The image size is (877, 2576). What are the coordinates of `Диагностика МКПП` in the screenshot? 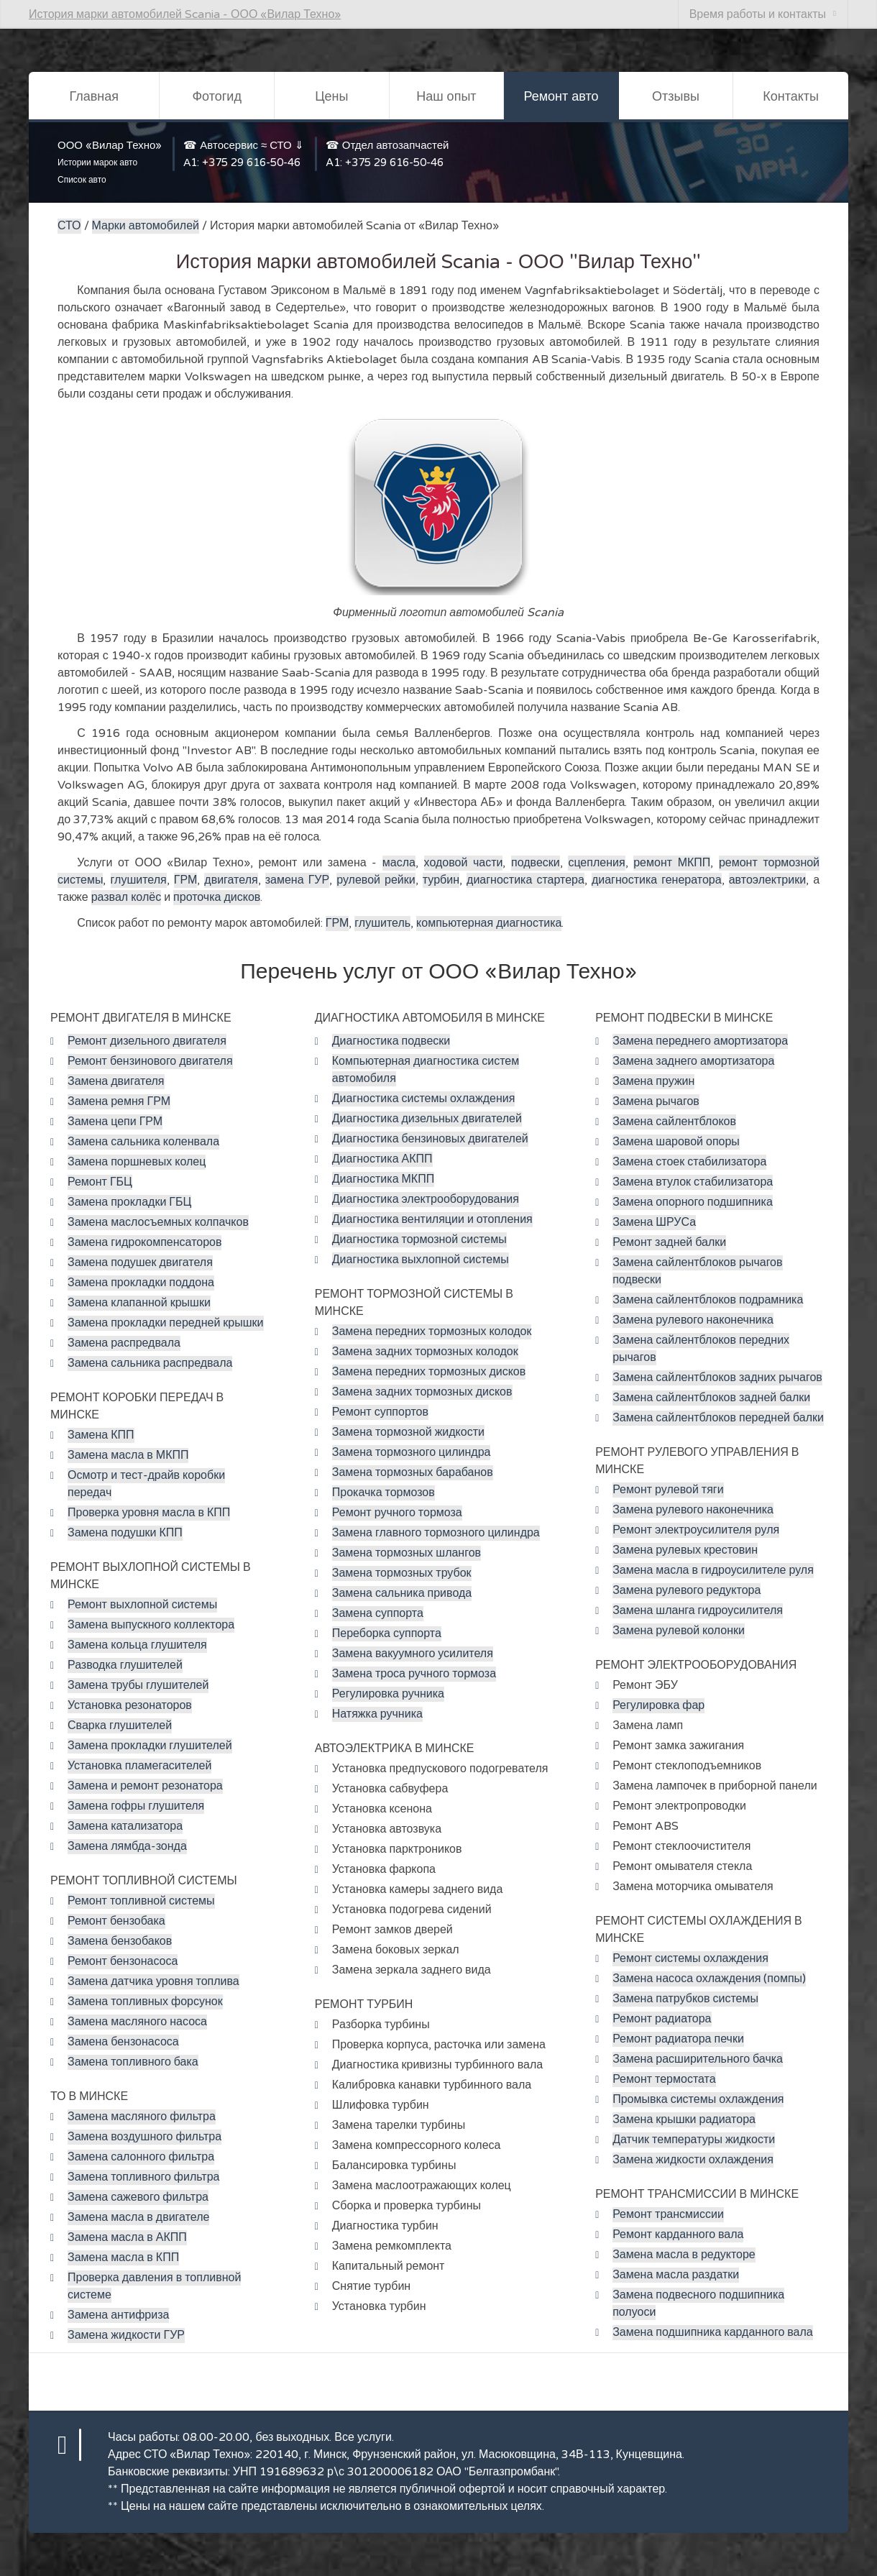 It's located at (383, 1179).